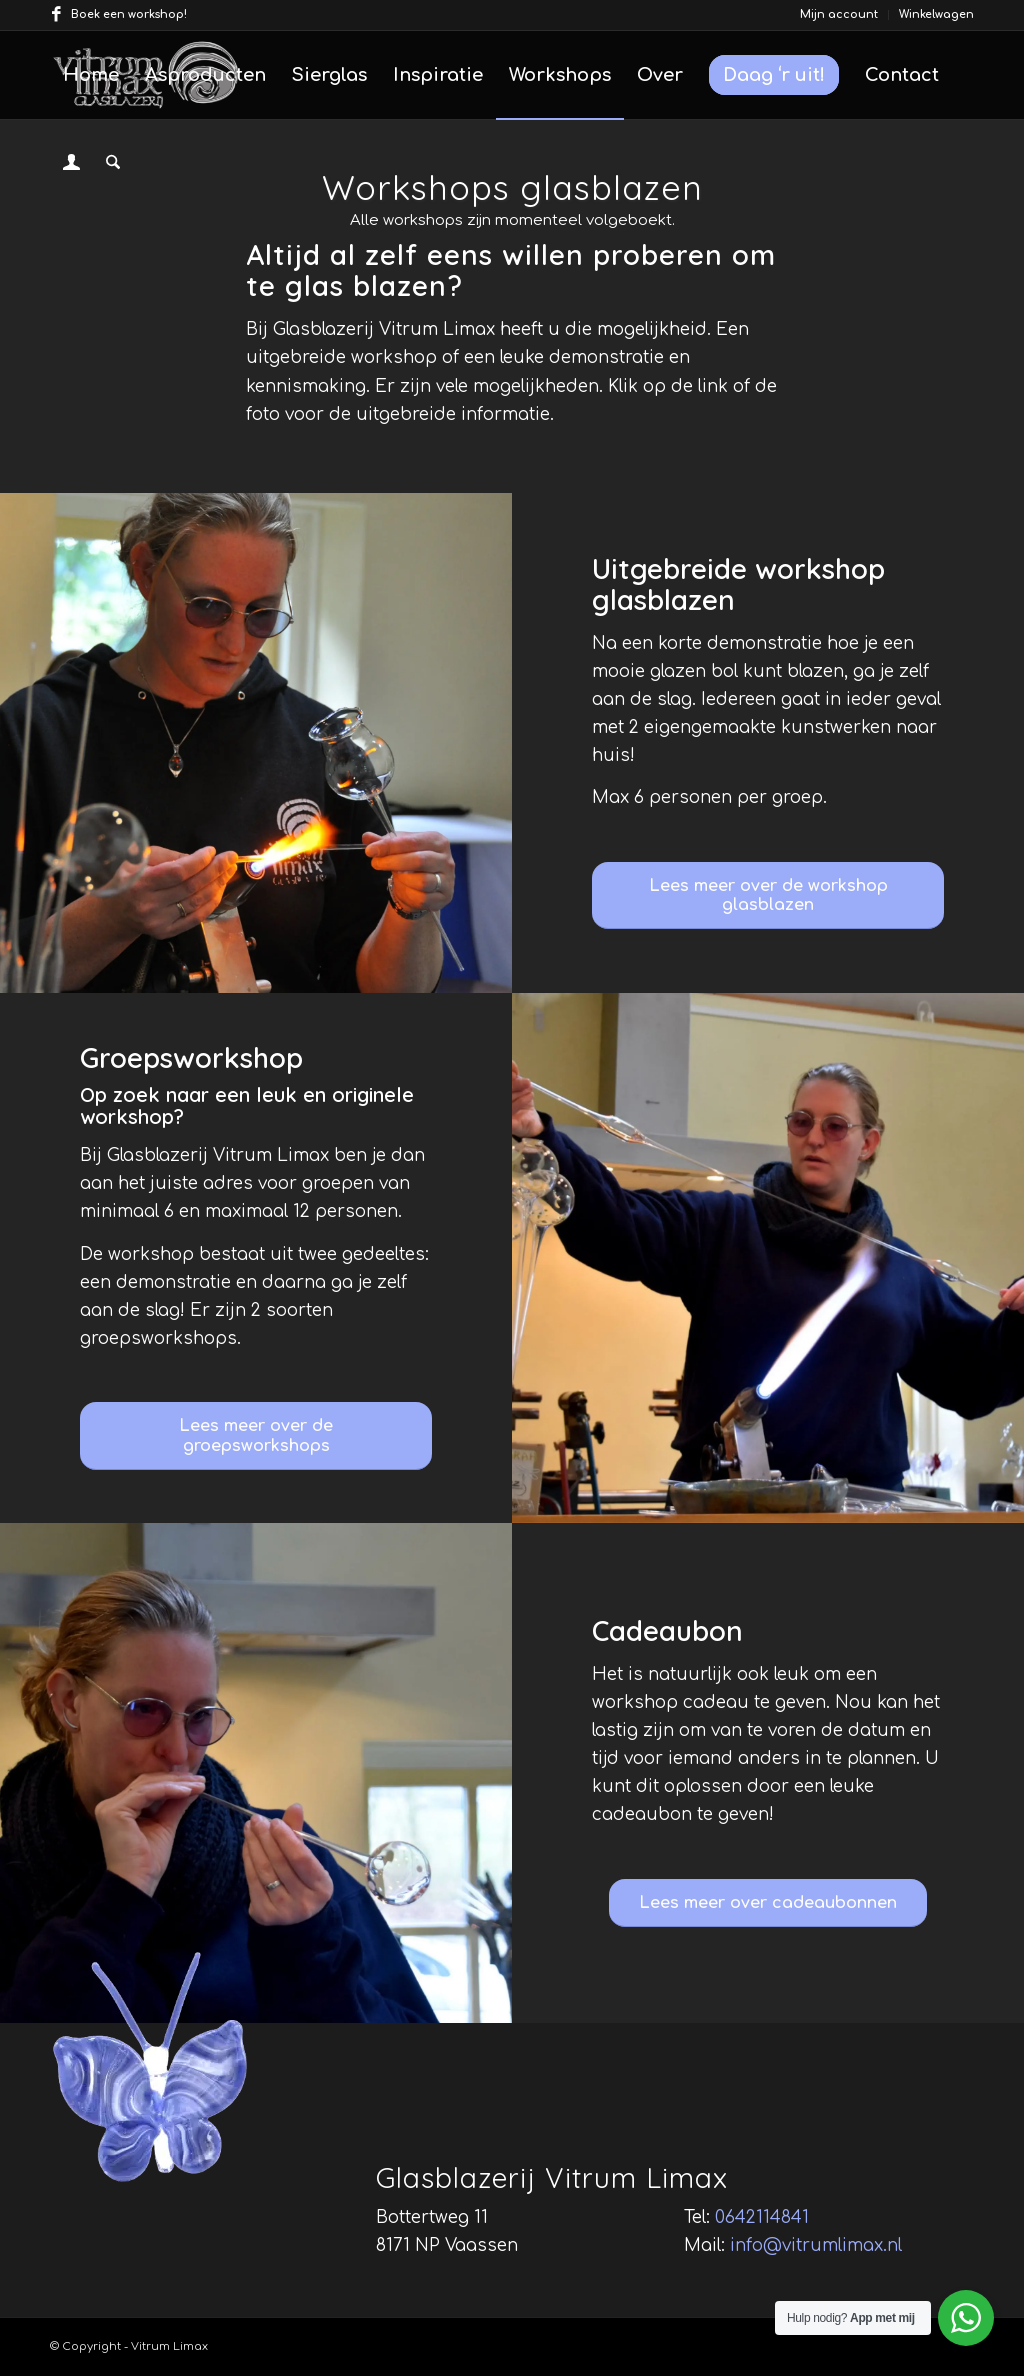 This screenshot has height=2376, width=1024. Describe the element at coordinates (816, 2245) in the screenshot. I see `info@vitrumlimax.nl` at that location.